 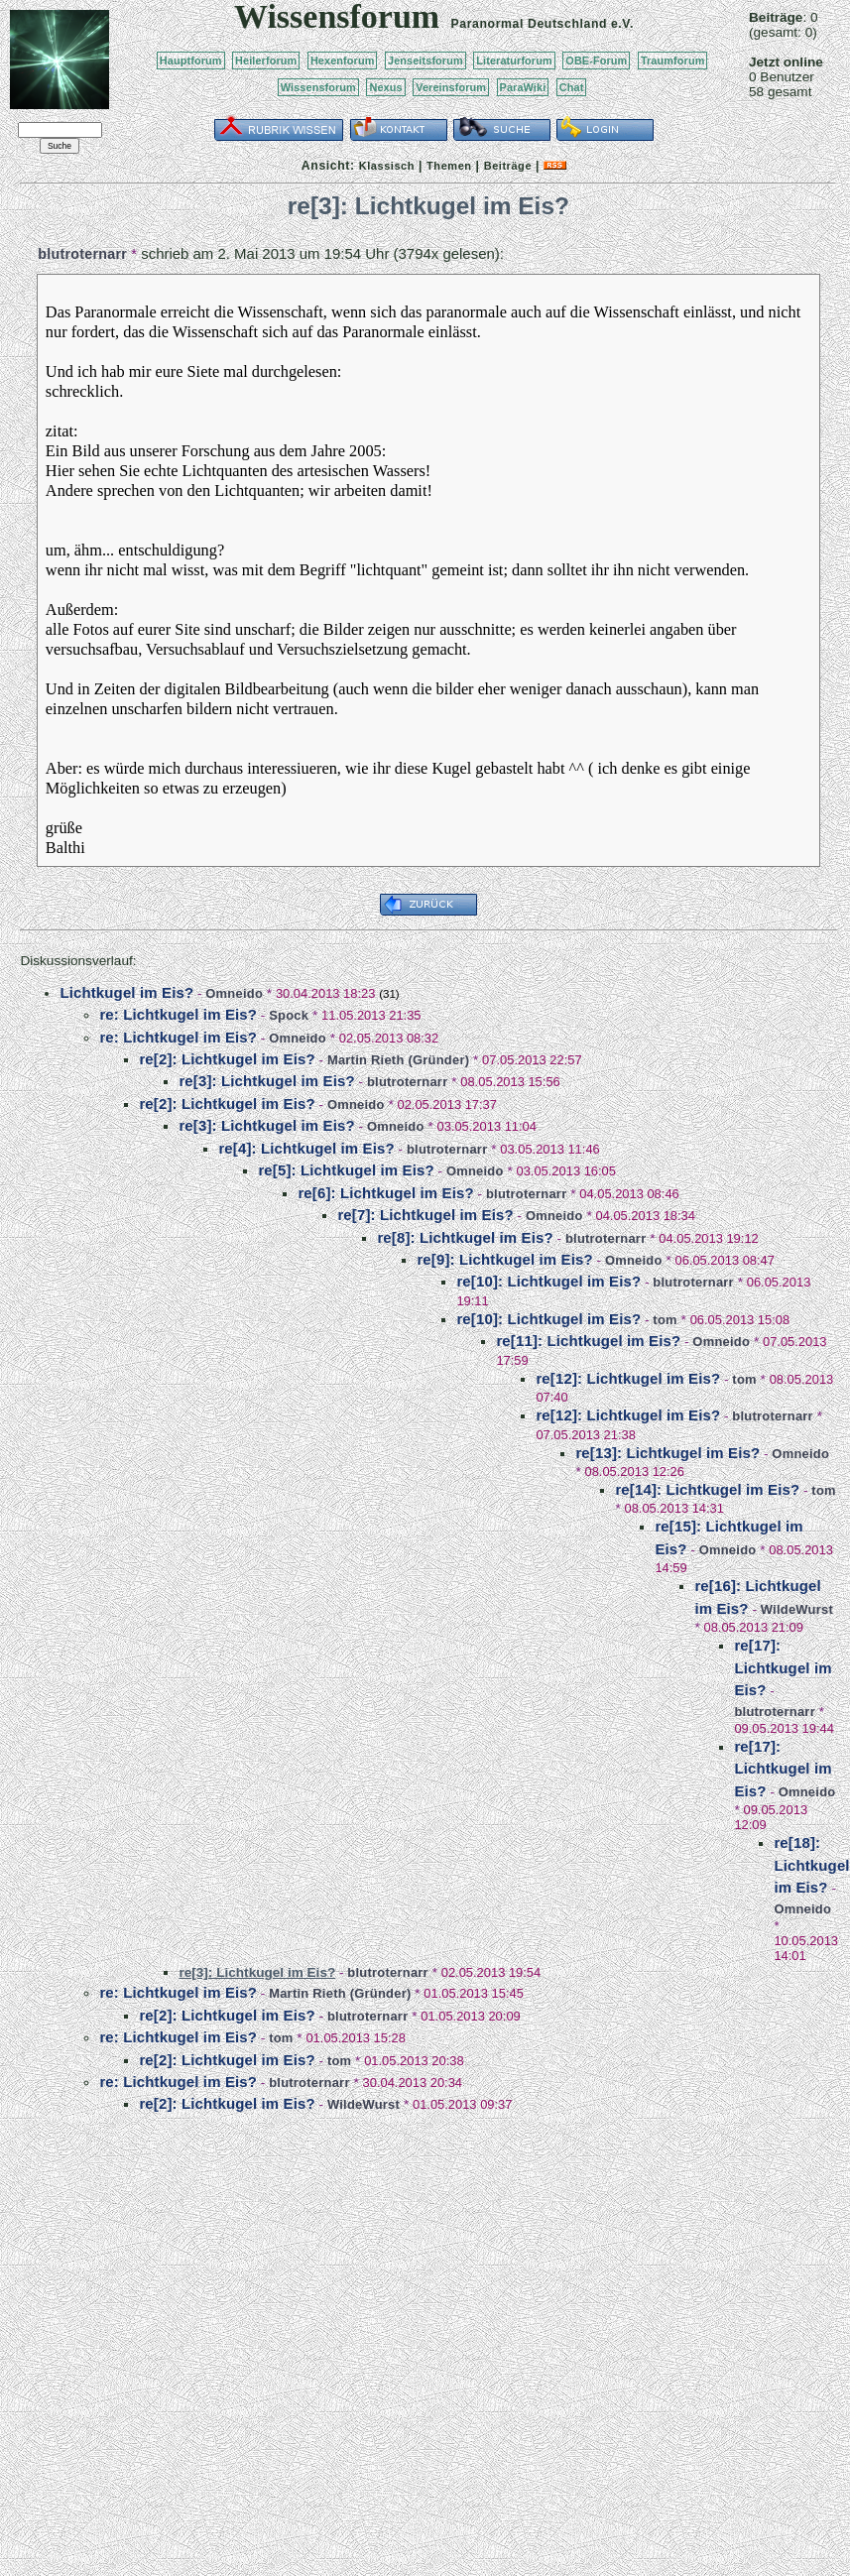 What do you see at coordinates (523, 87) in the screenshot?
I see `ParaWiki` at bounding box center [523, 87].